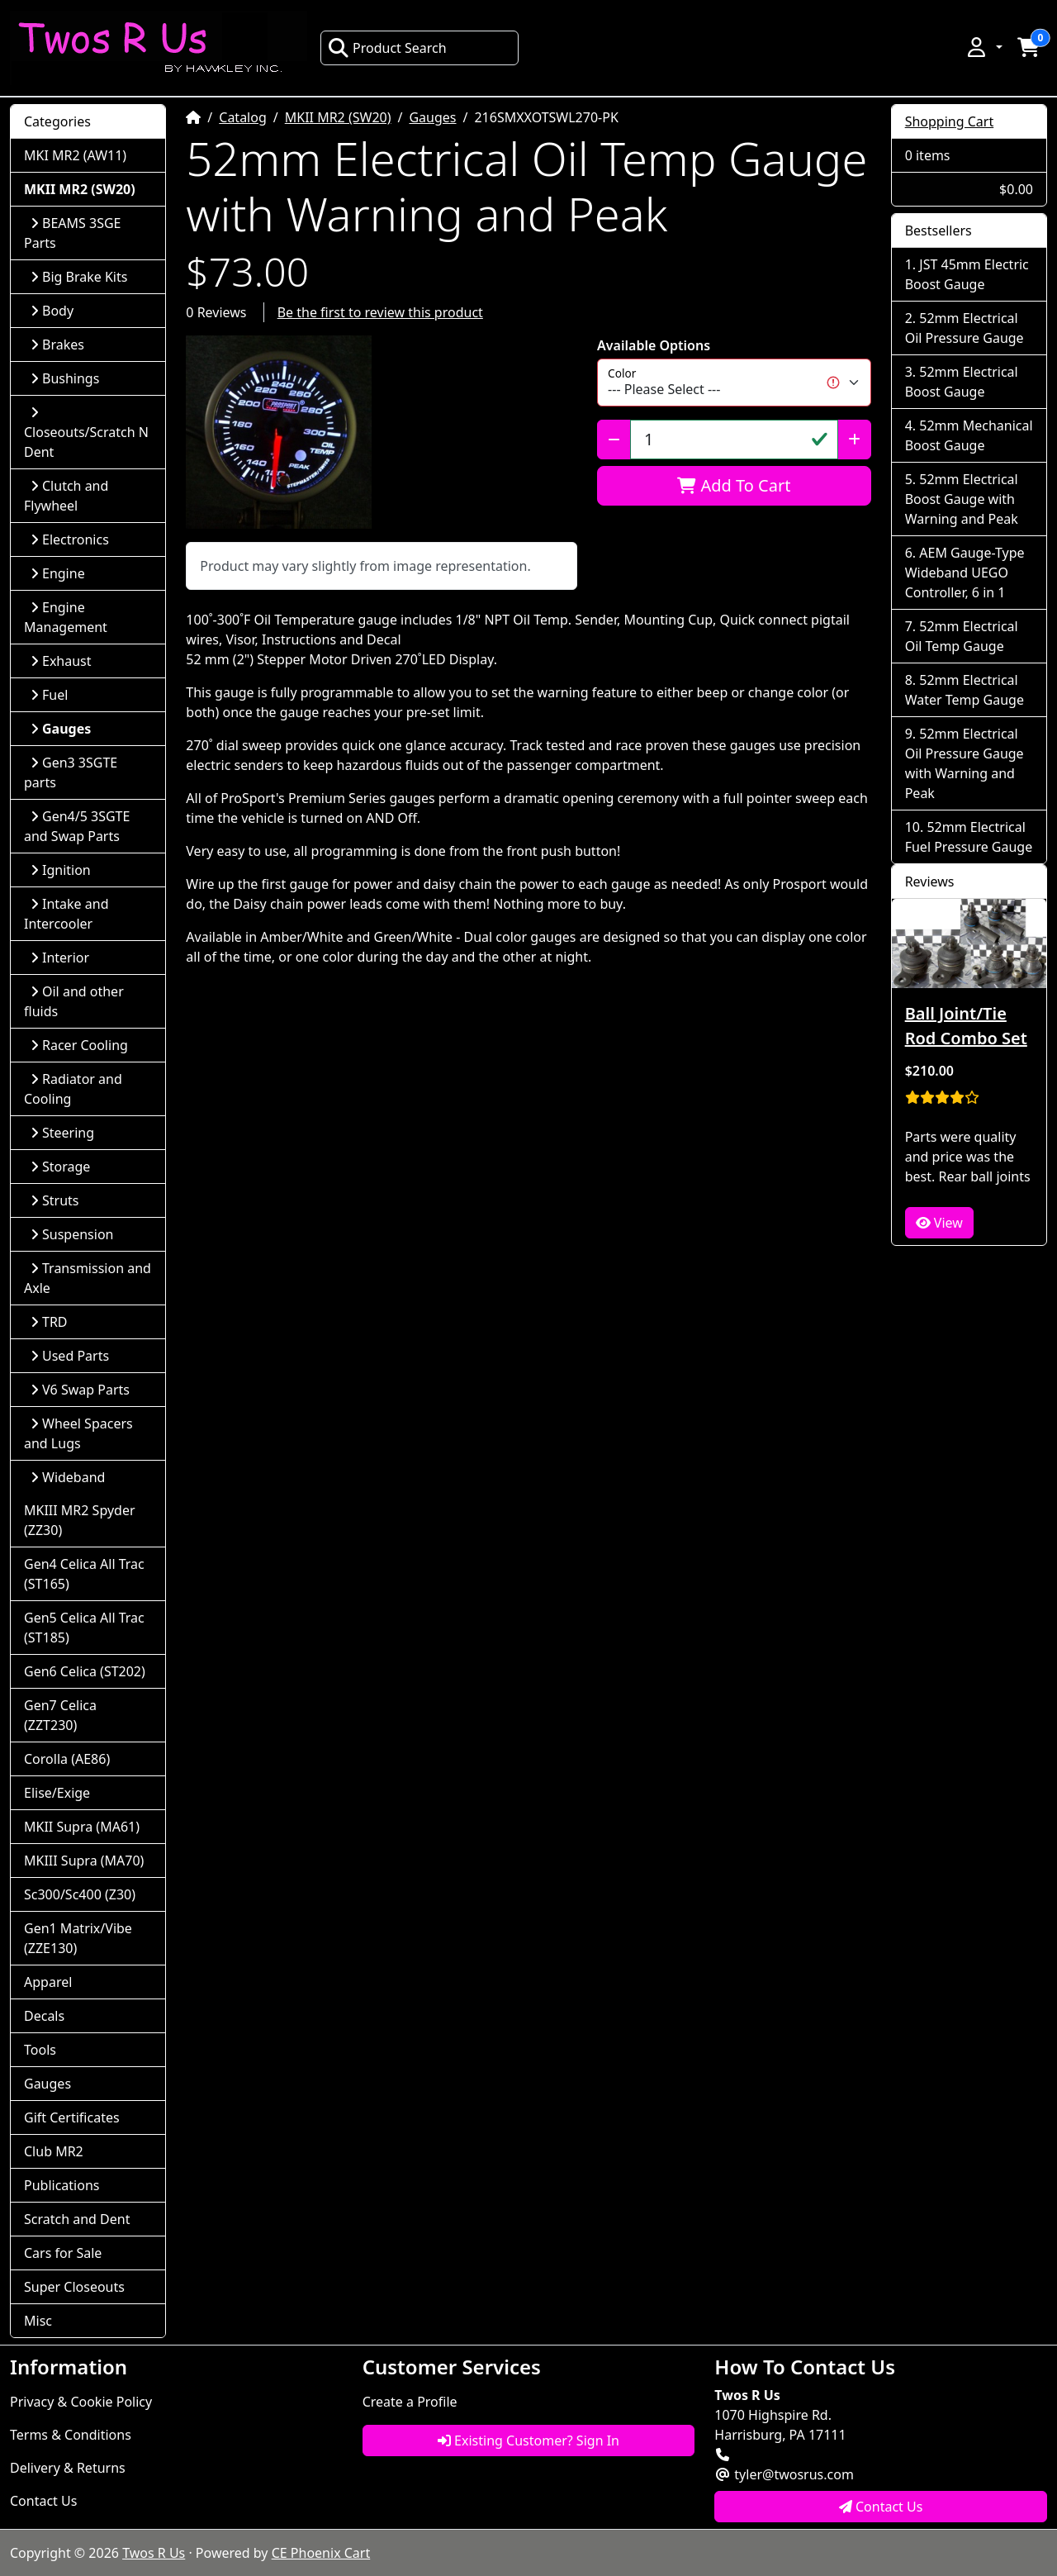 This screenshot has height=2576, width=1057. What do you see at coordinates (65, 378) in the screenshot?
I see `Bushings` at bounding box center [65, 378].